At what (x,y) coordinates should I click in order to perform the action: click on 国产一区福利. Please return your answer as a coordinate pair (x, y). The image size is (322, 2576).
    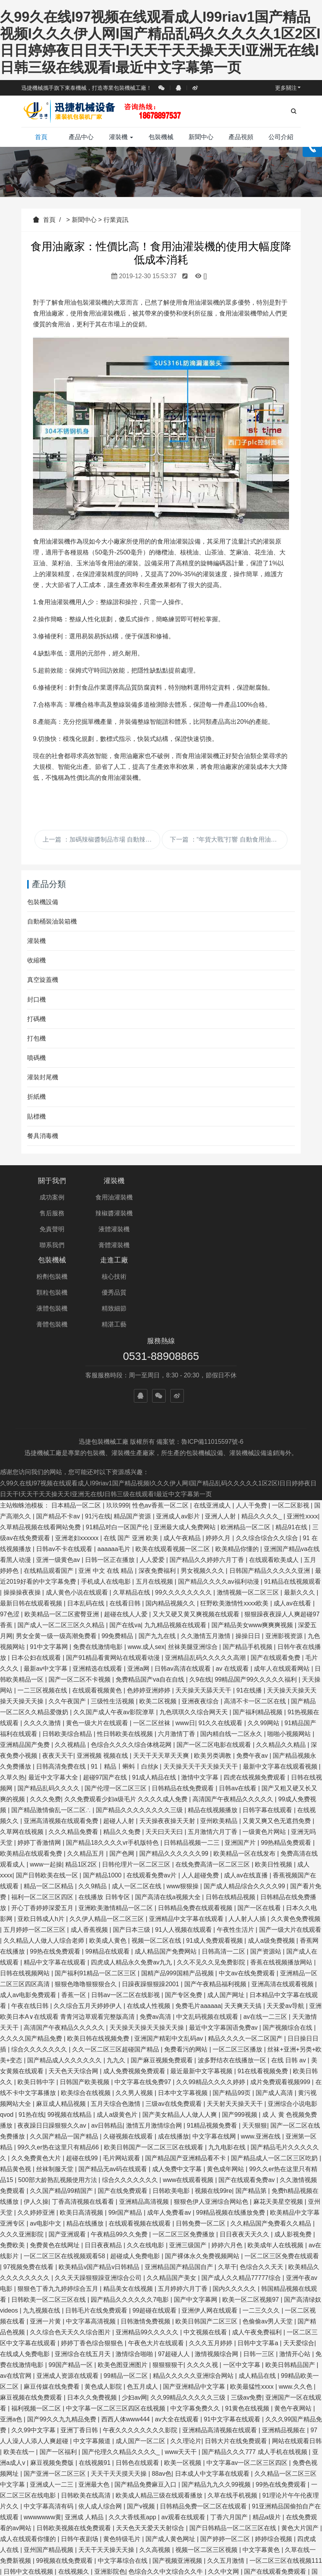
    Looking at the image, I should click on (59, 2363).